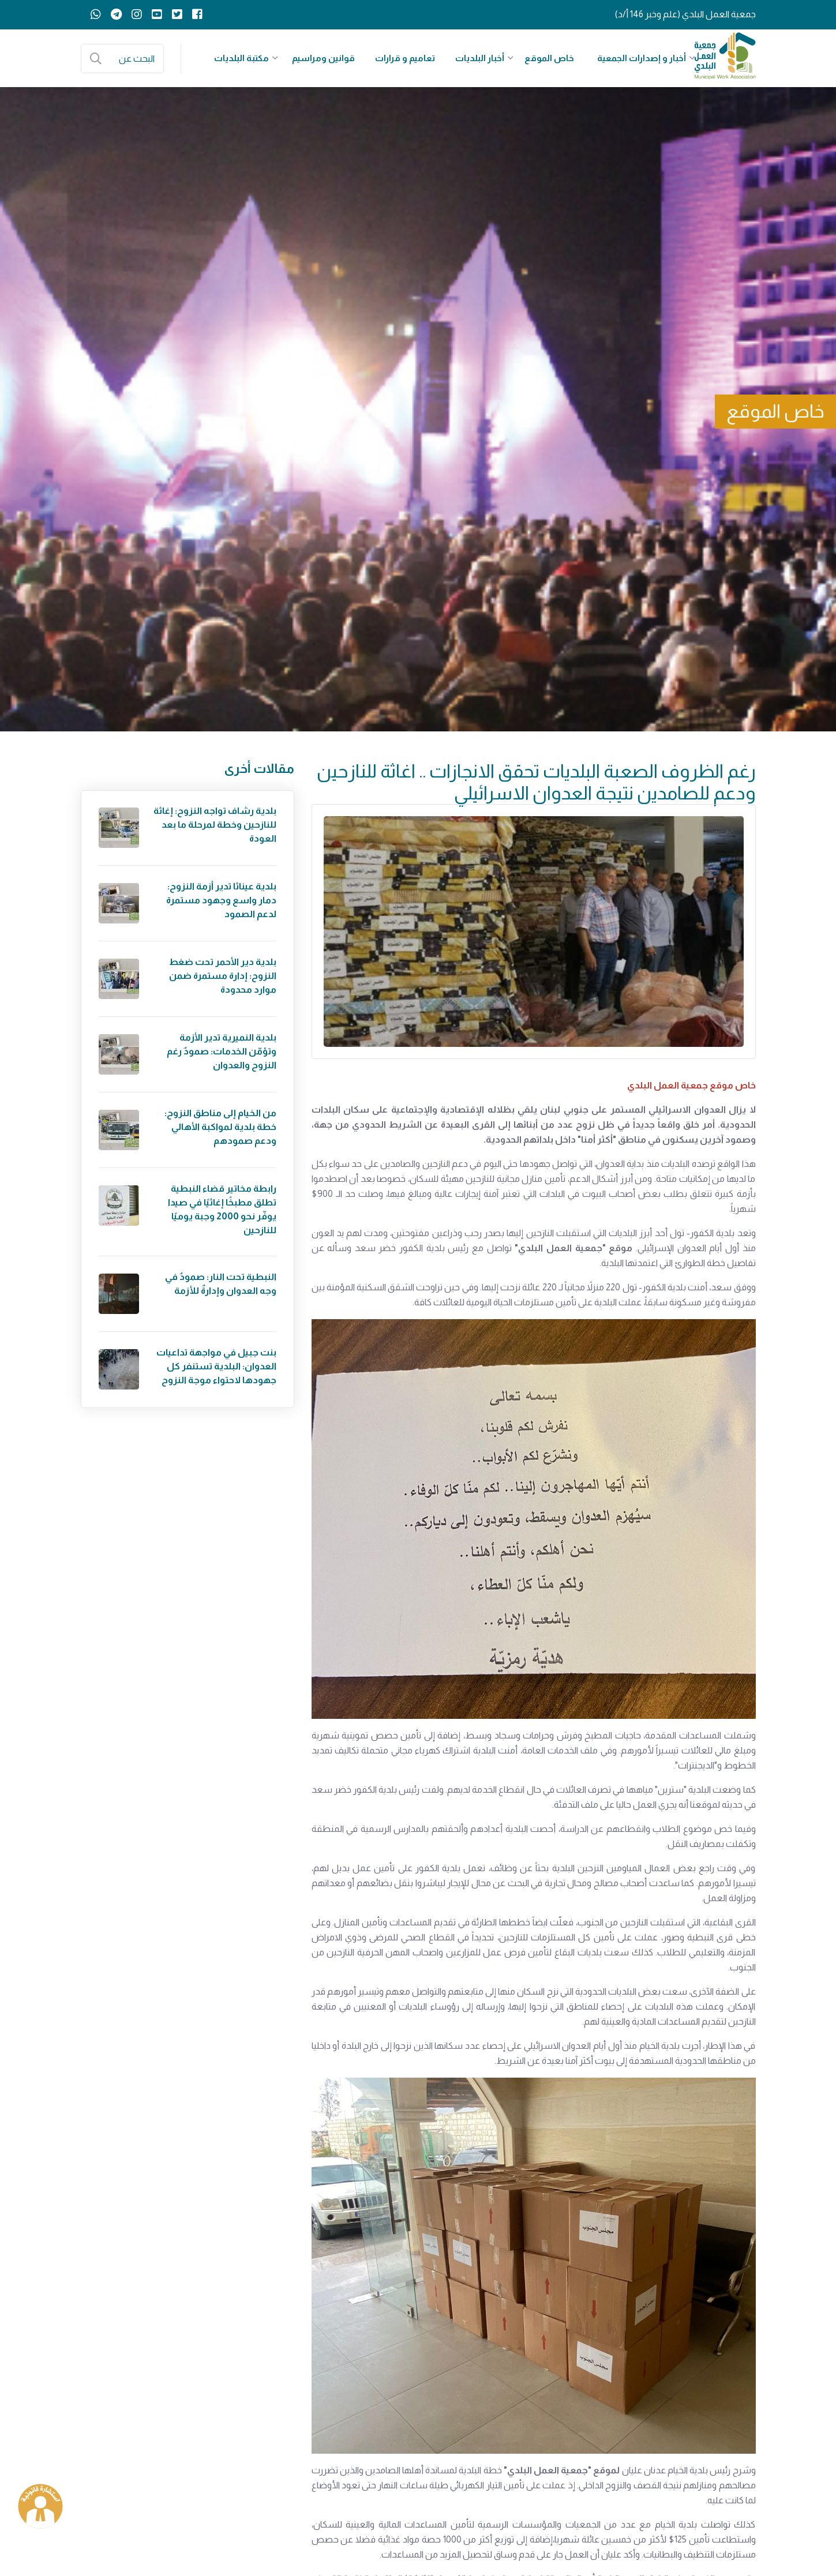 Image resolution: width=836 pixels, height=2576 pixels. Describe the element at coordinates (549, 58) in the screenshot. I see `خاص الموقع` at that location.